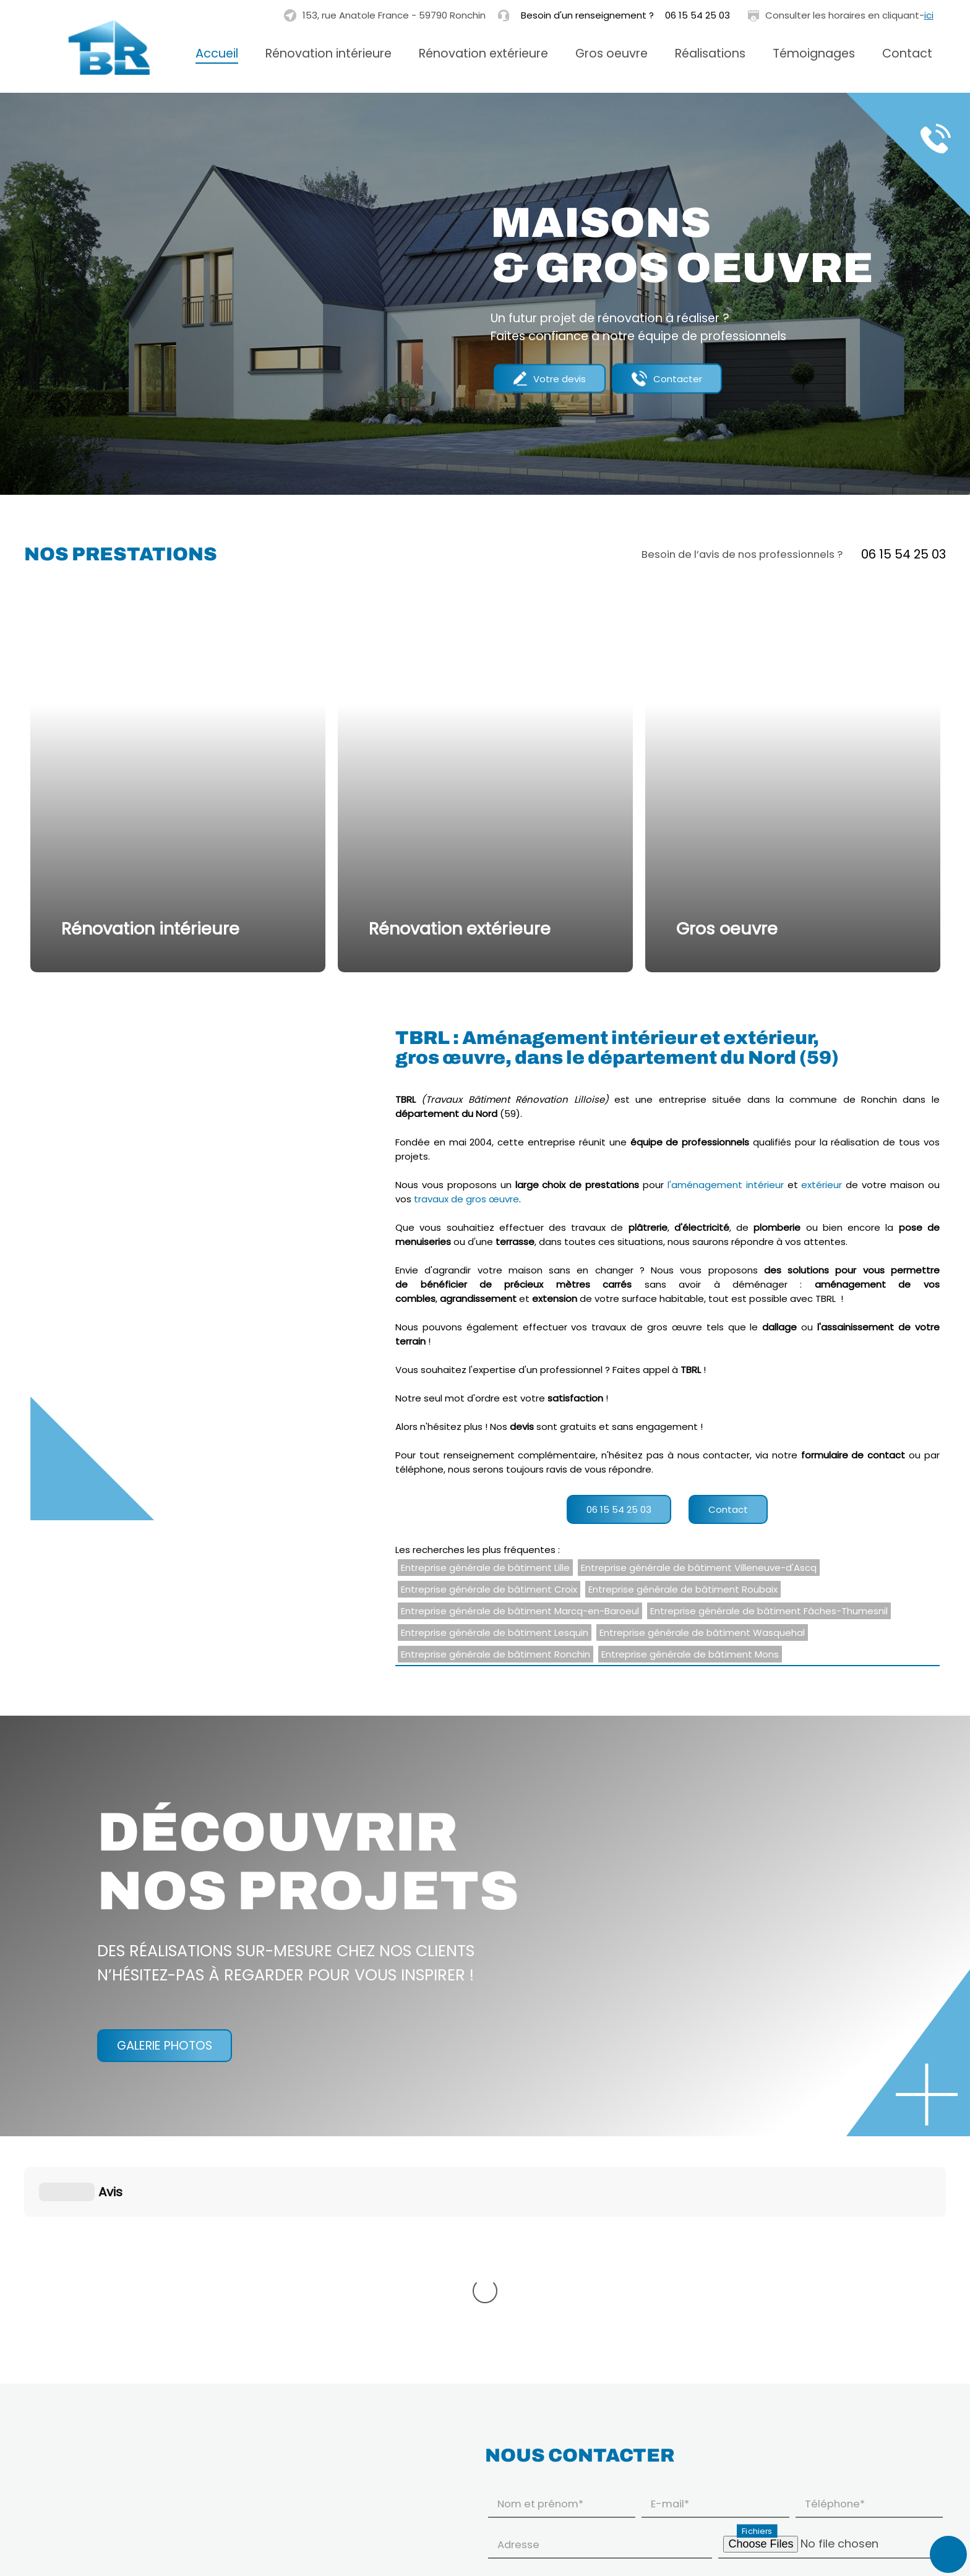  I want to click on Entreprise générale de bâtiment Lille, so click(485, 1567).